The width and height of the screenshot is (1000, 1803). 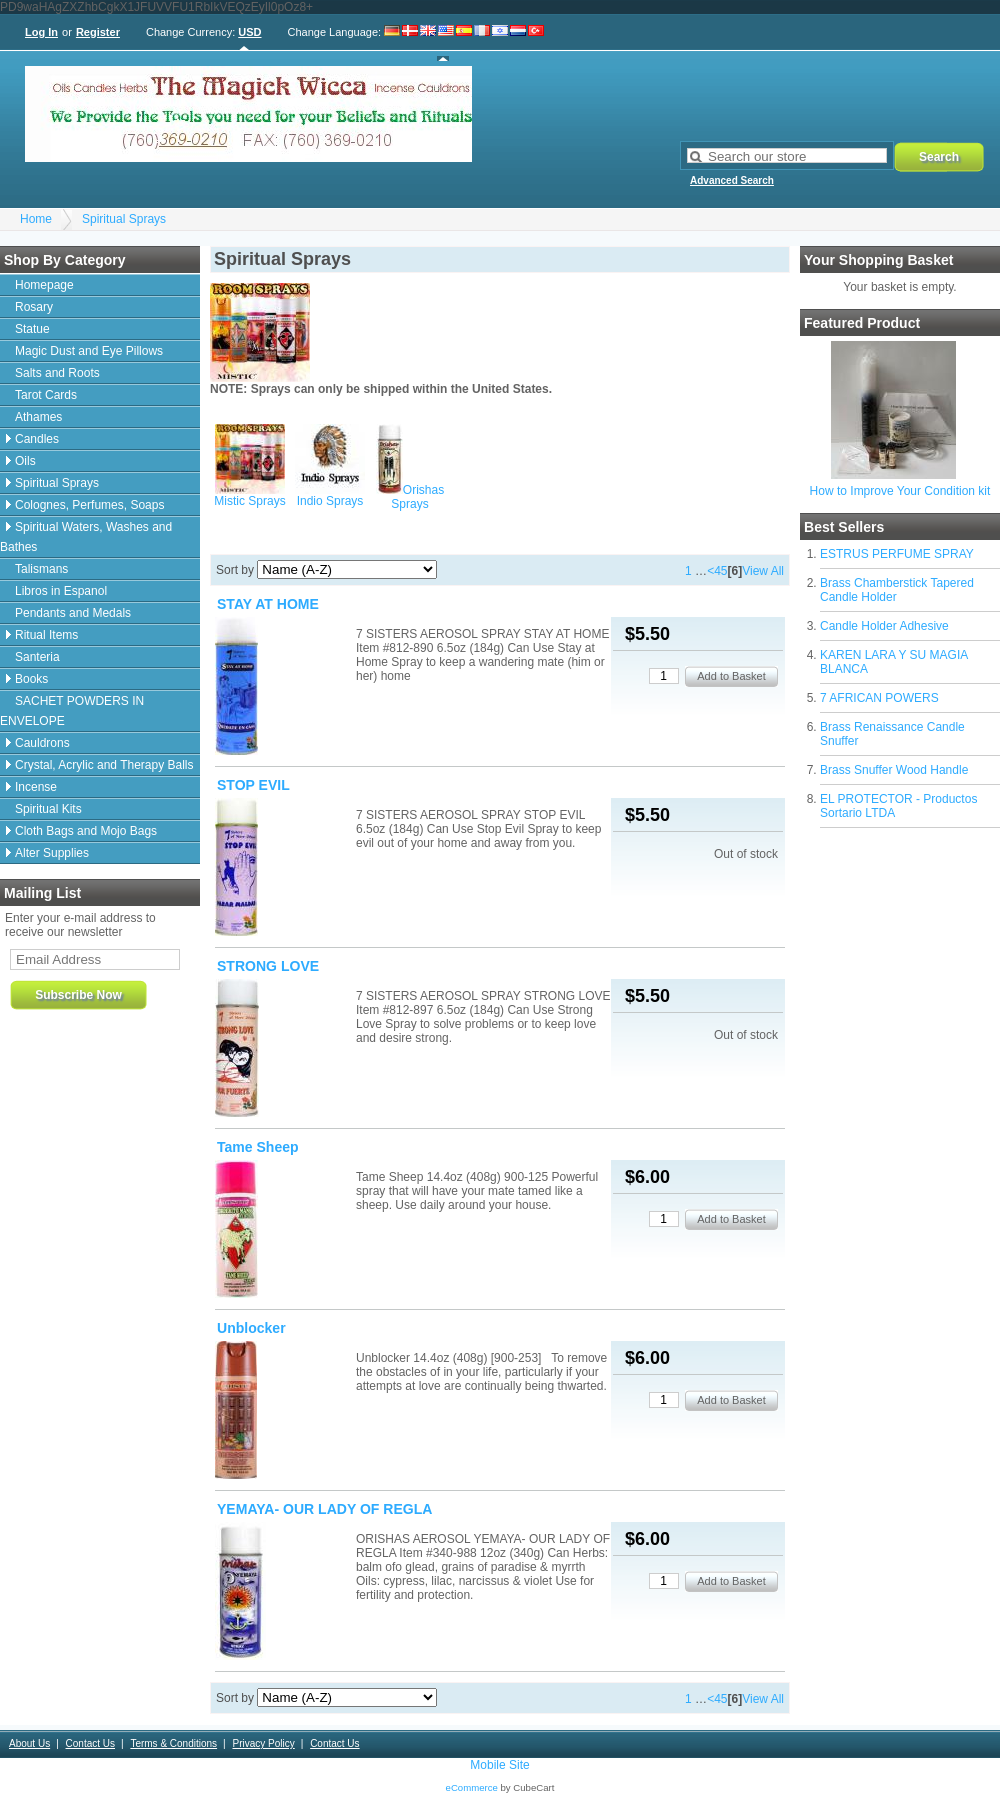 I want to click on Crystal, Acrylic and Therapy Balls, so click(x=104, y=765).